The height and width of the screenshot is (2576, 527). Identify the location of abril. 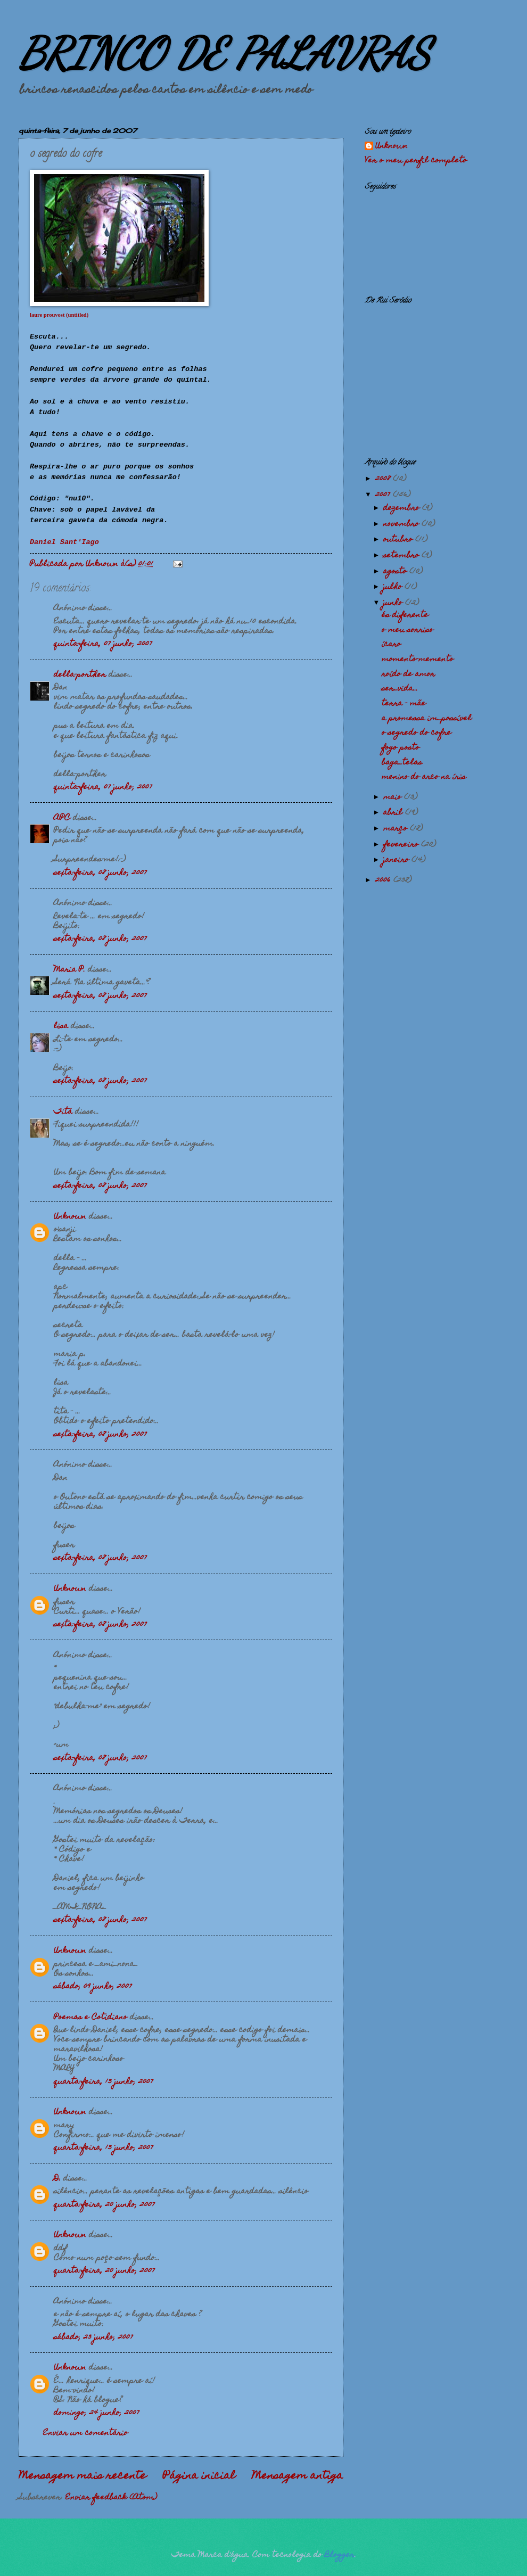
(394, 812).